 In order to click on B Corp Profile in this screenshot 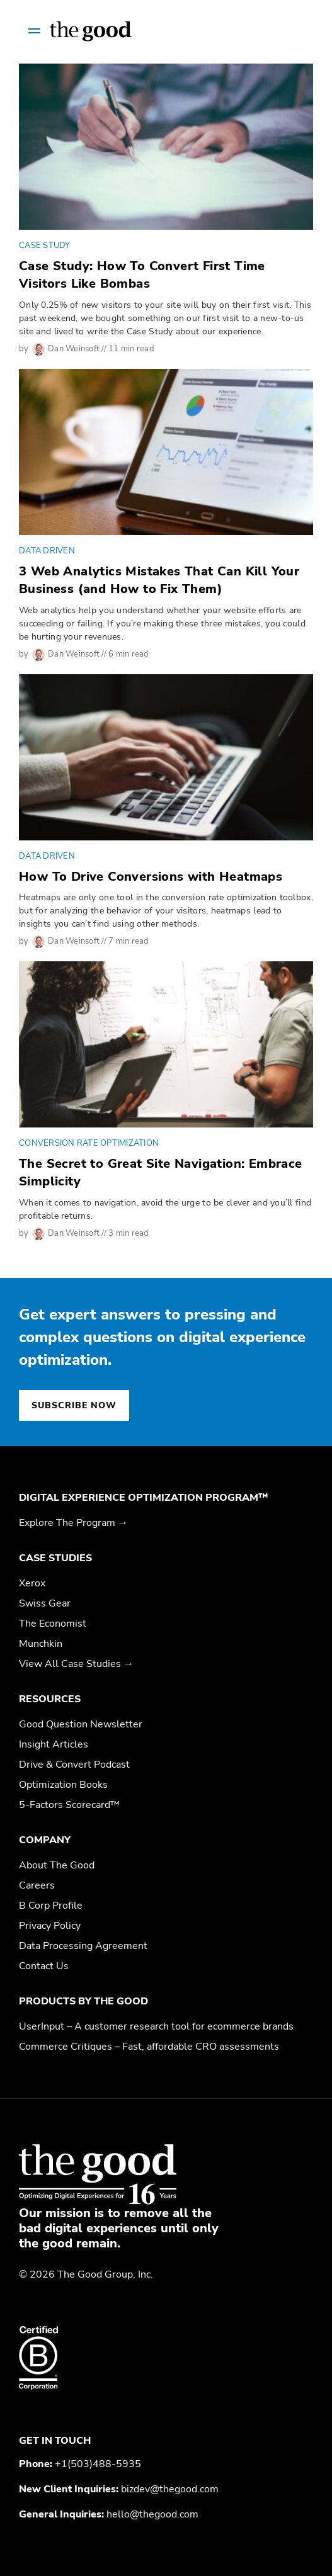, I will do `click(51, 1905)`.